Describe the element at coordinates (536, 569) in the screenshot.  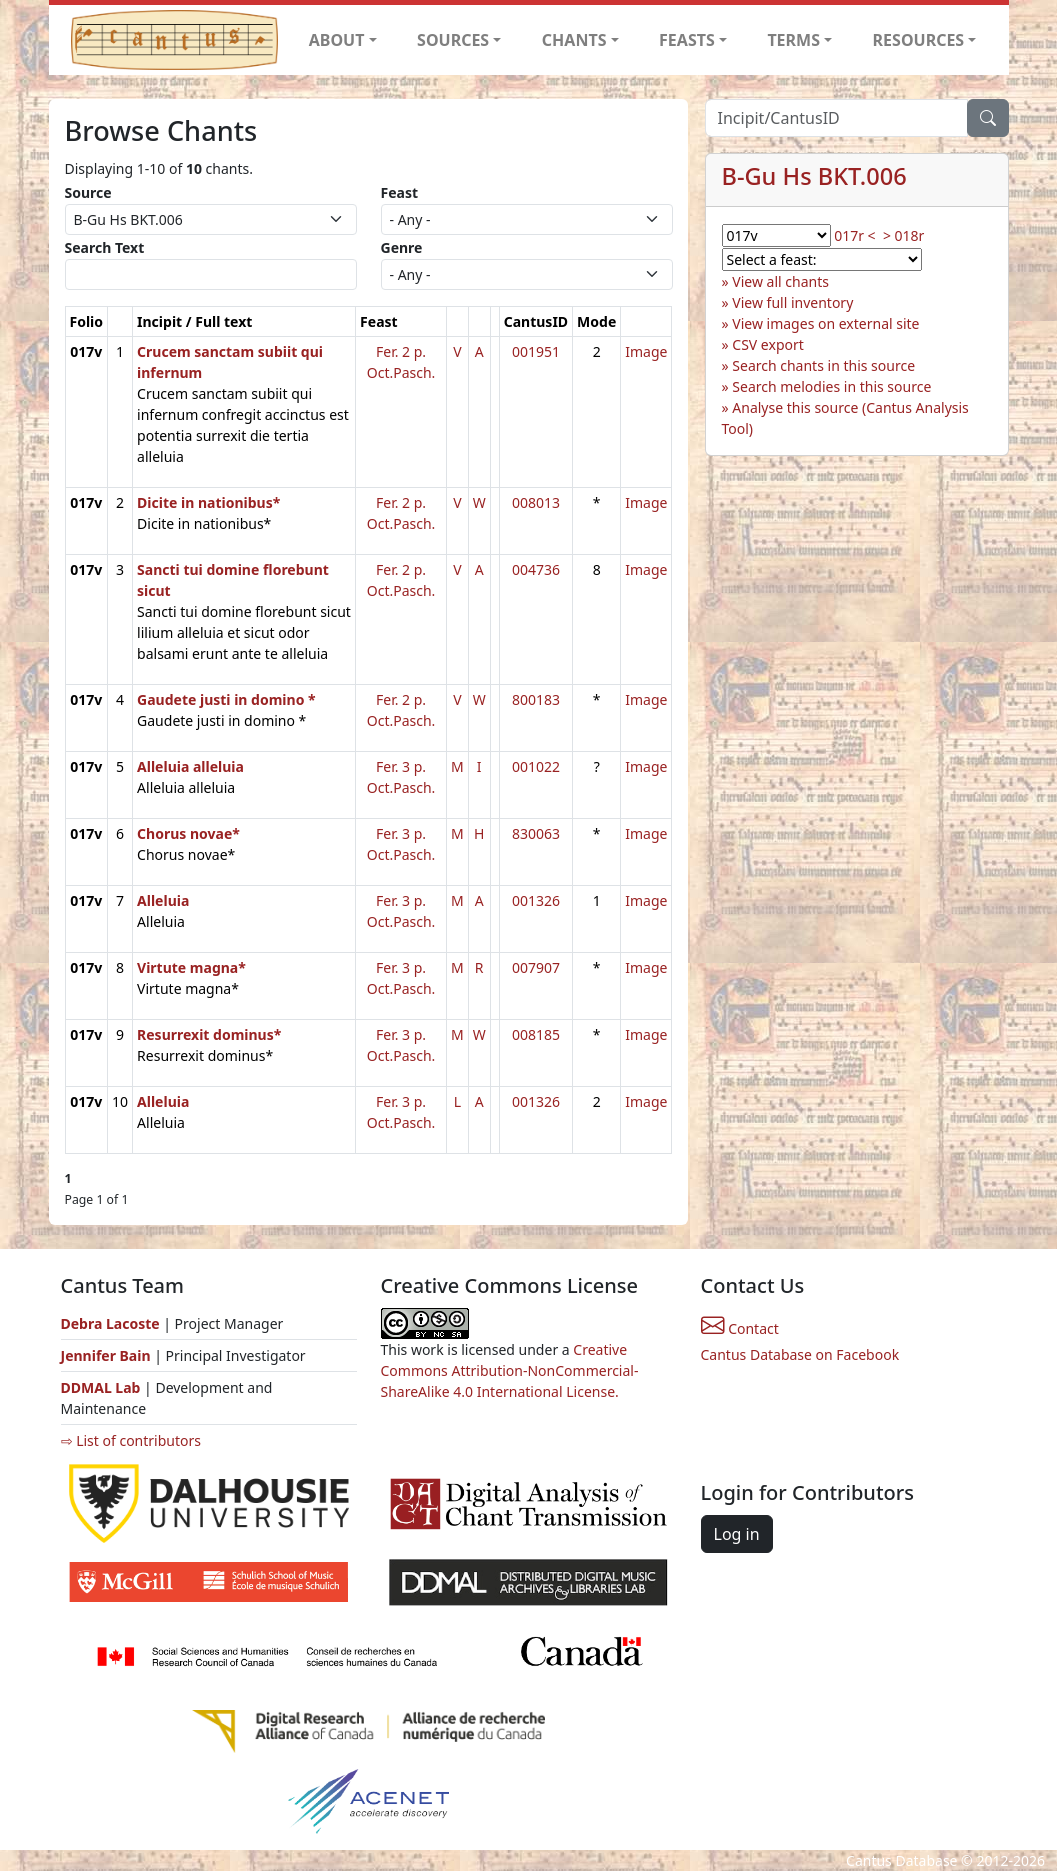
I see `004736` at that location.